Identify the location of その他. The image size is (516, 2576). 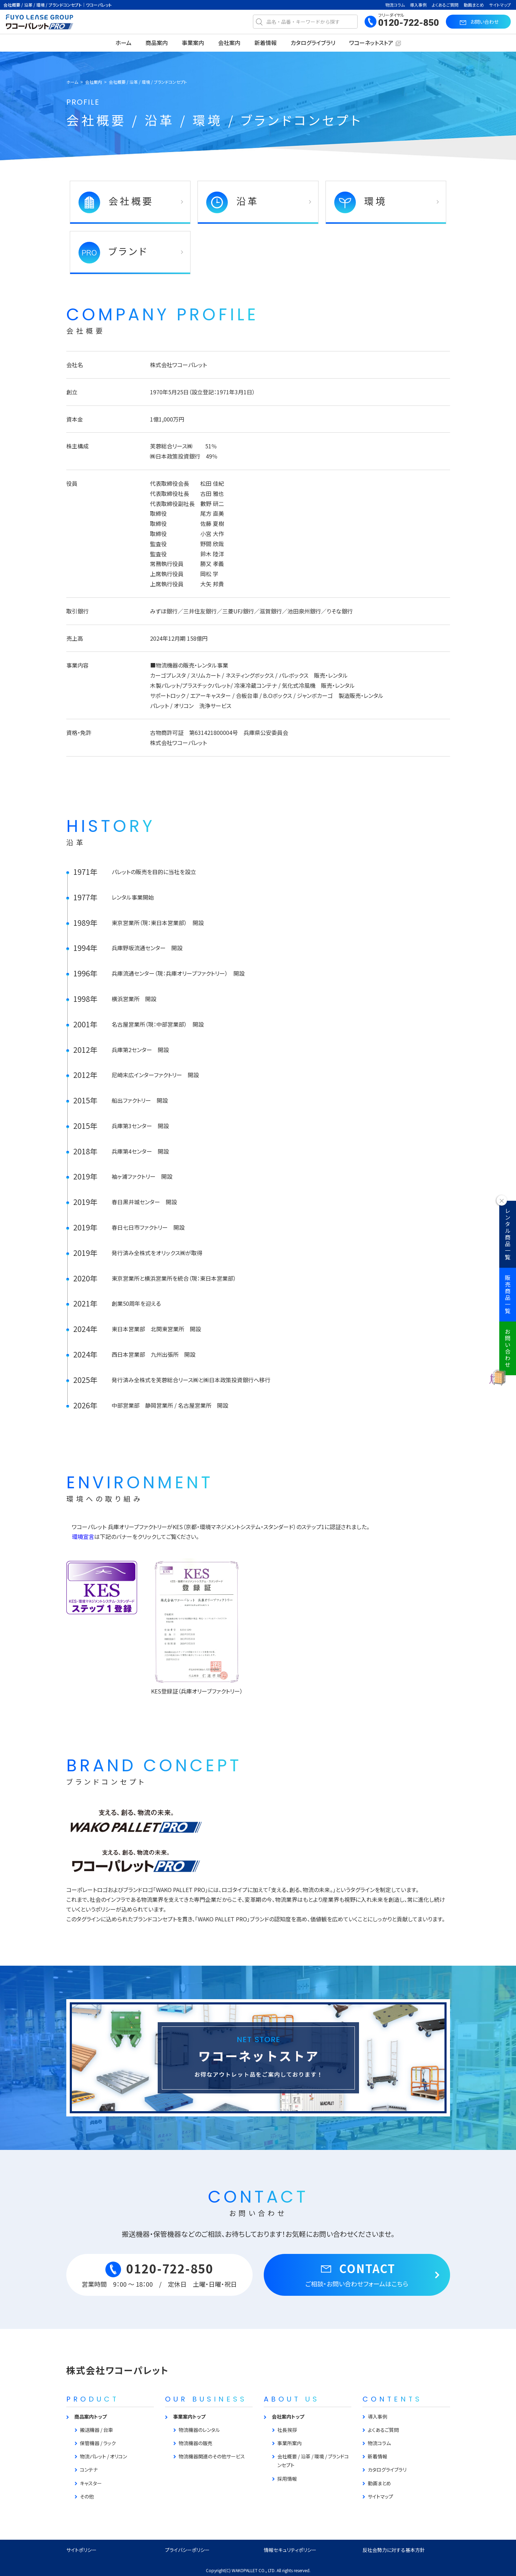
(87, 2496).